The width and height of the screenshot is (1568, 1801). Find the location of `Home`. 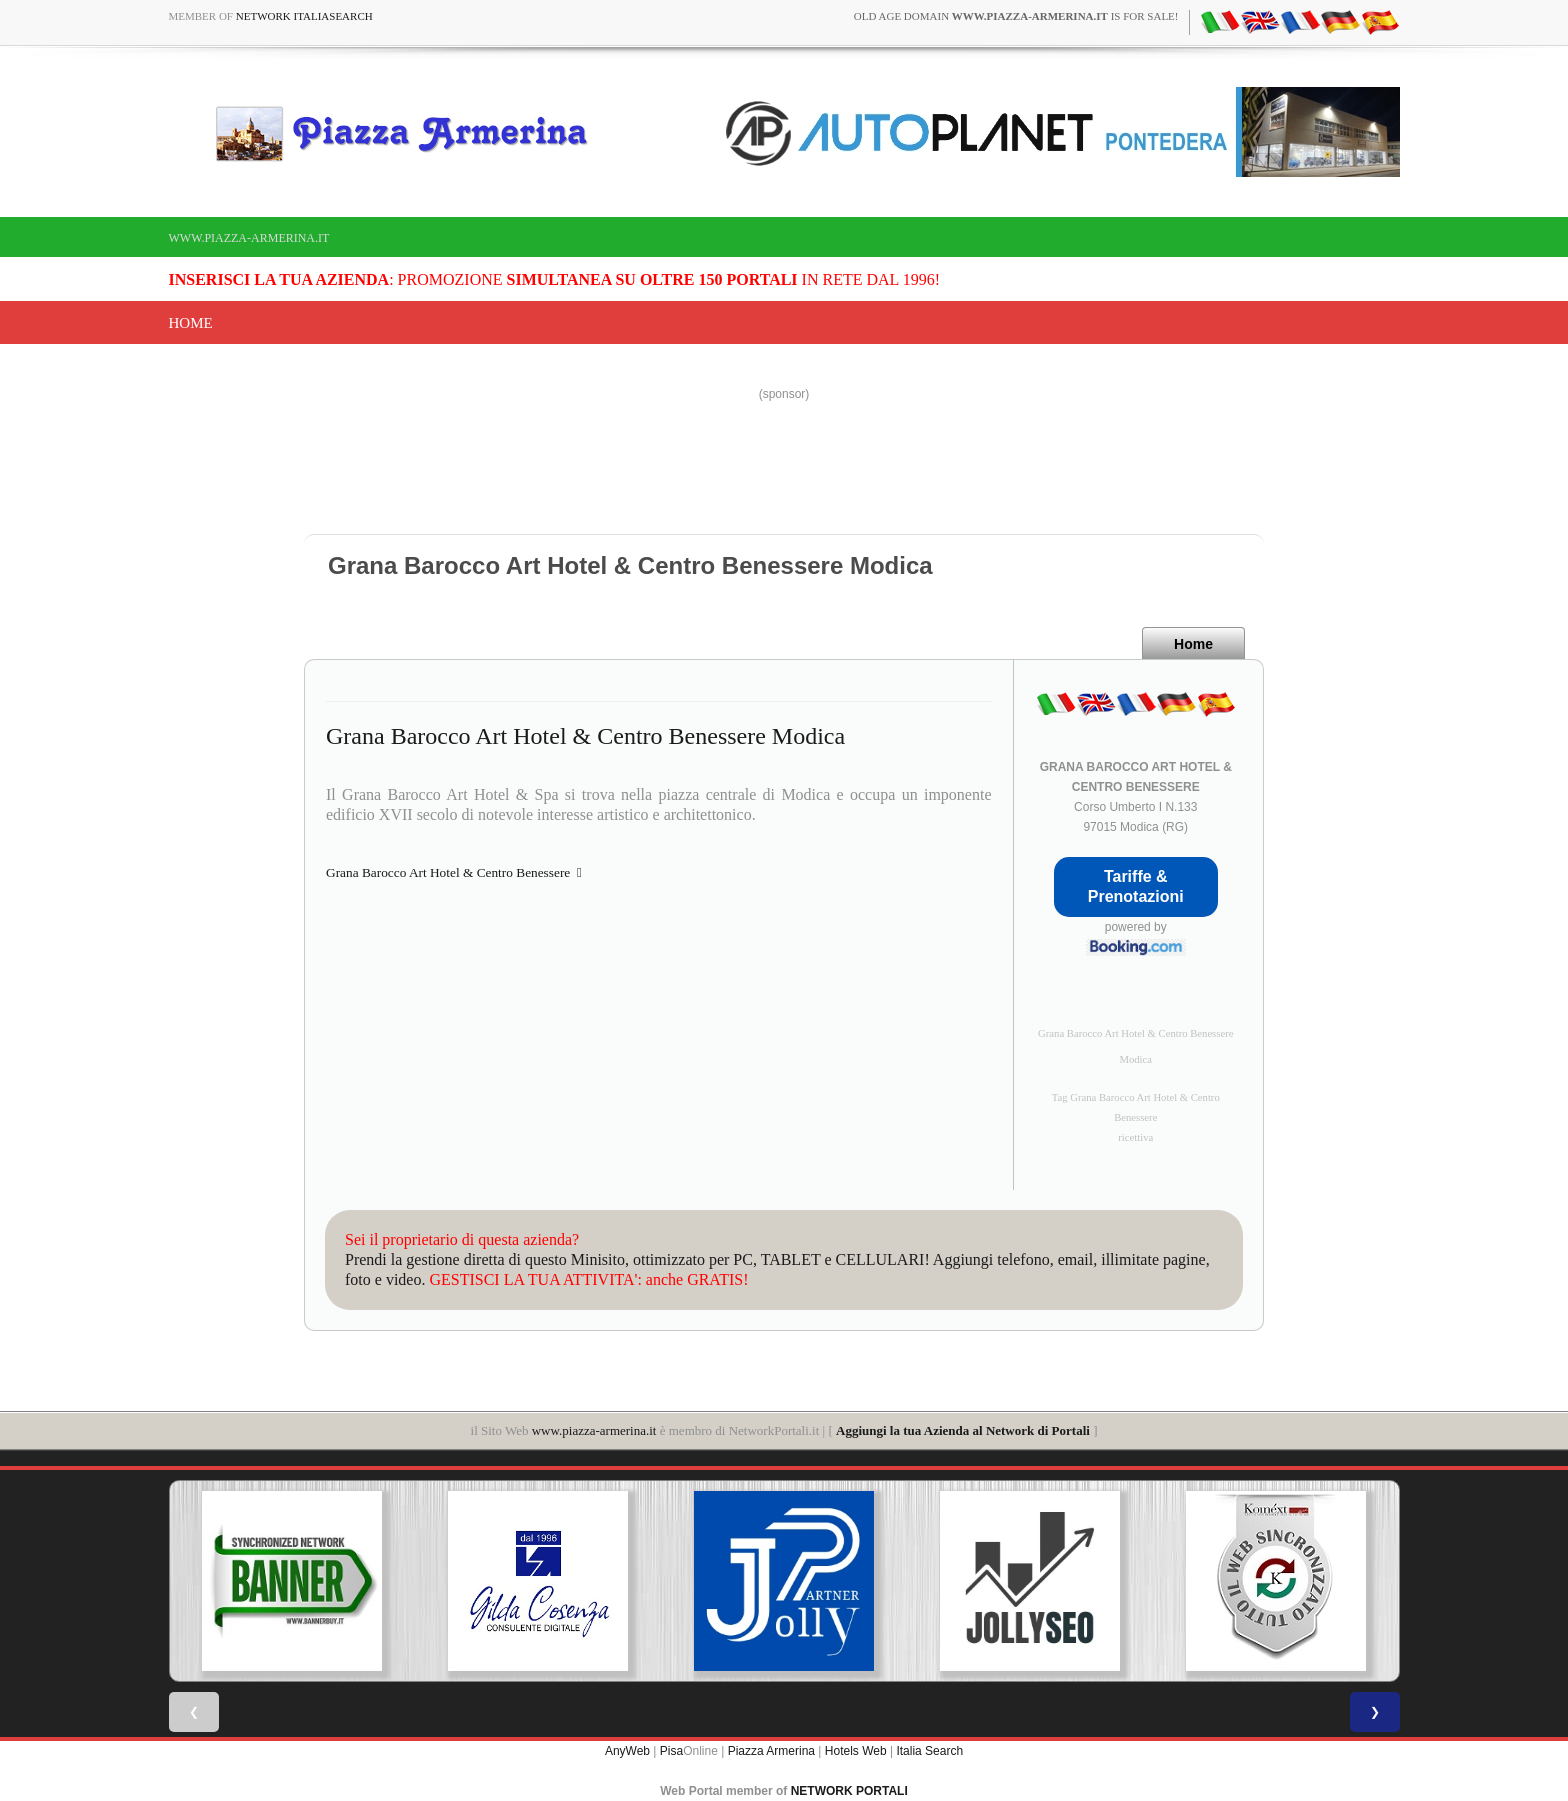

Home is located at coordinates (191, 323).